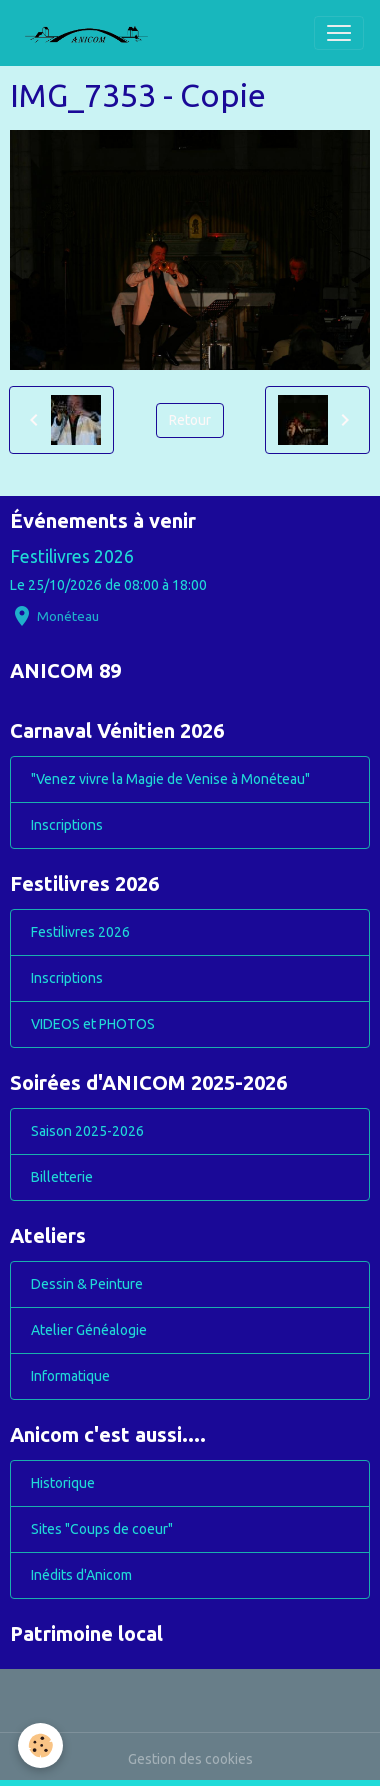 The image size is (380, 1786). Describe the element at coordinates (89, 1330) in the screenshot. I see `Atelier Généalogie` at that location.